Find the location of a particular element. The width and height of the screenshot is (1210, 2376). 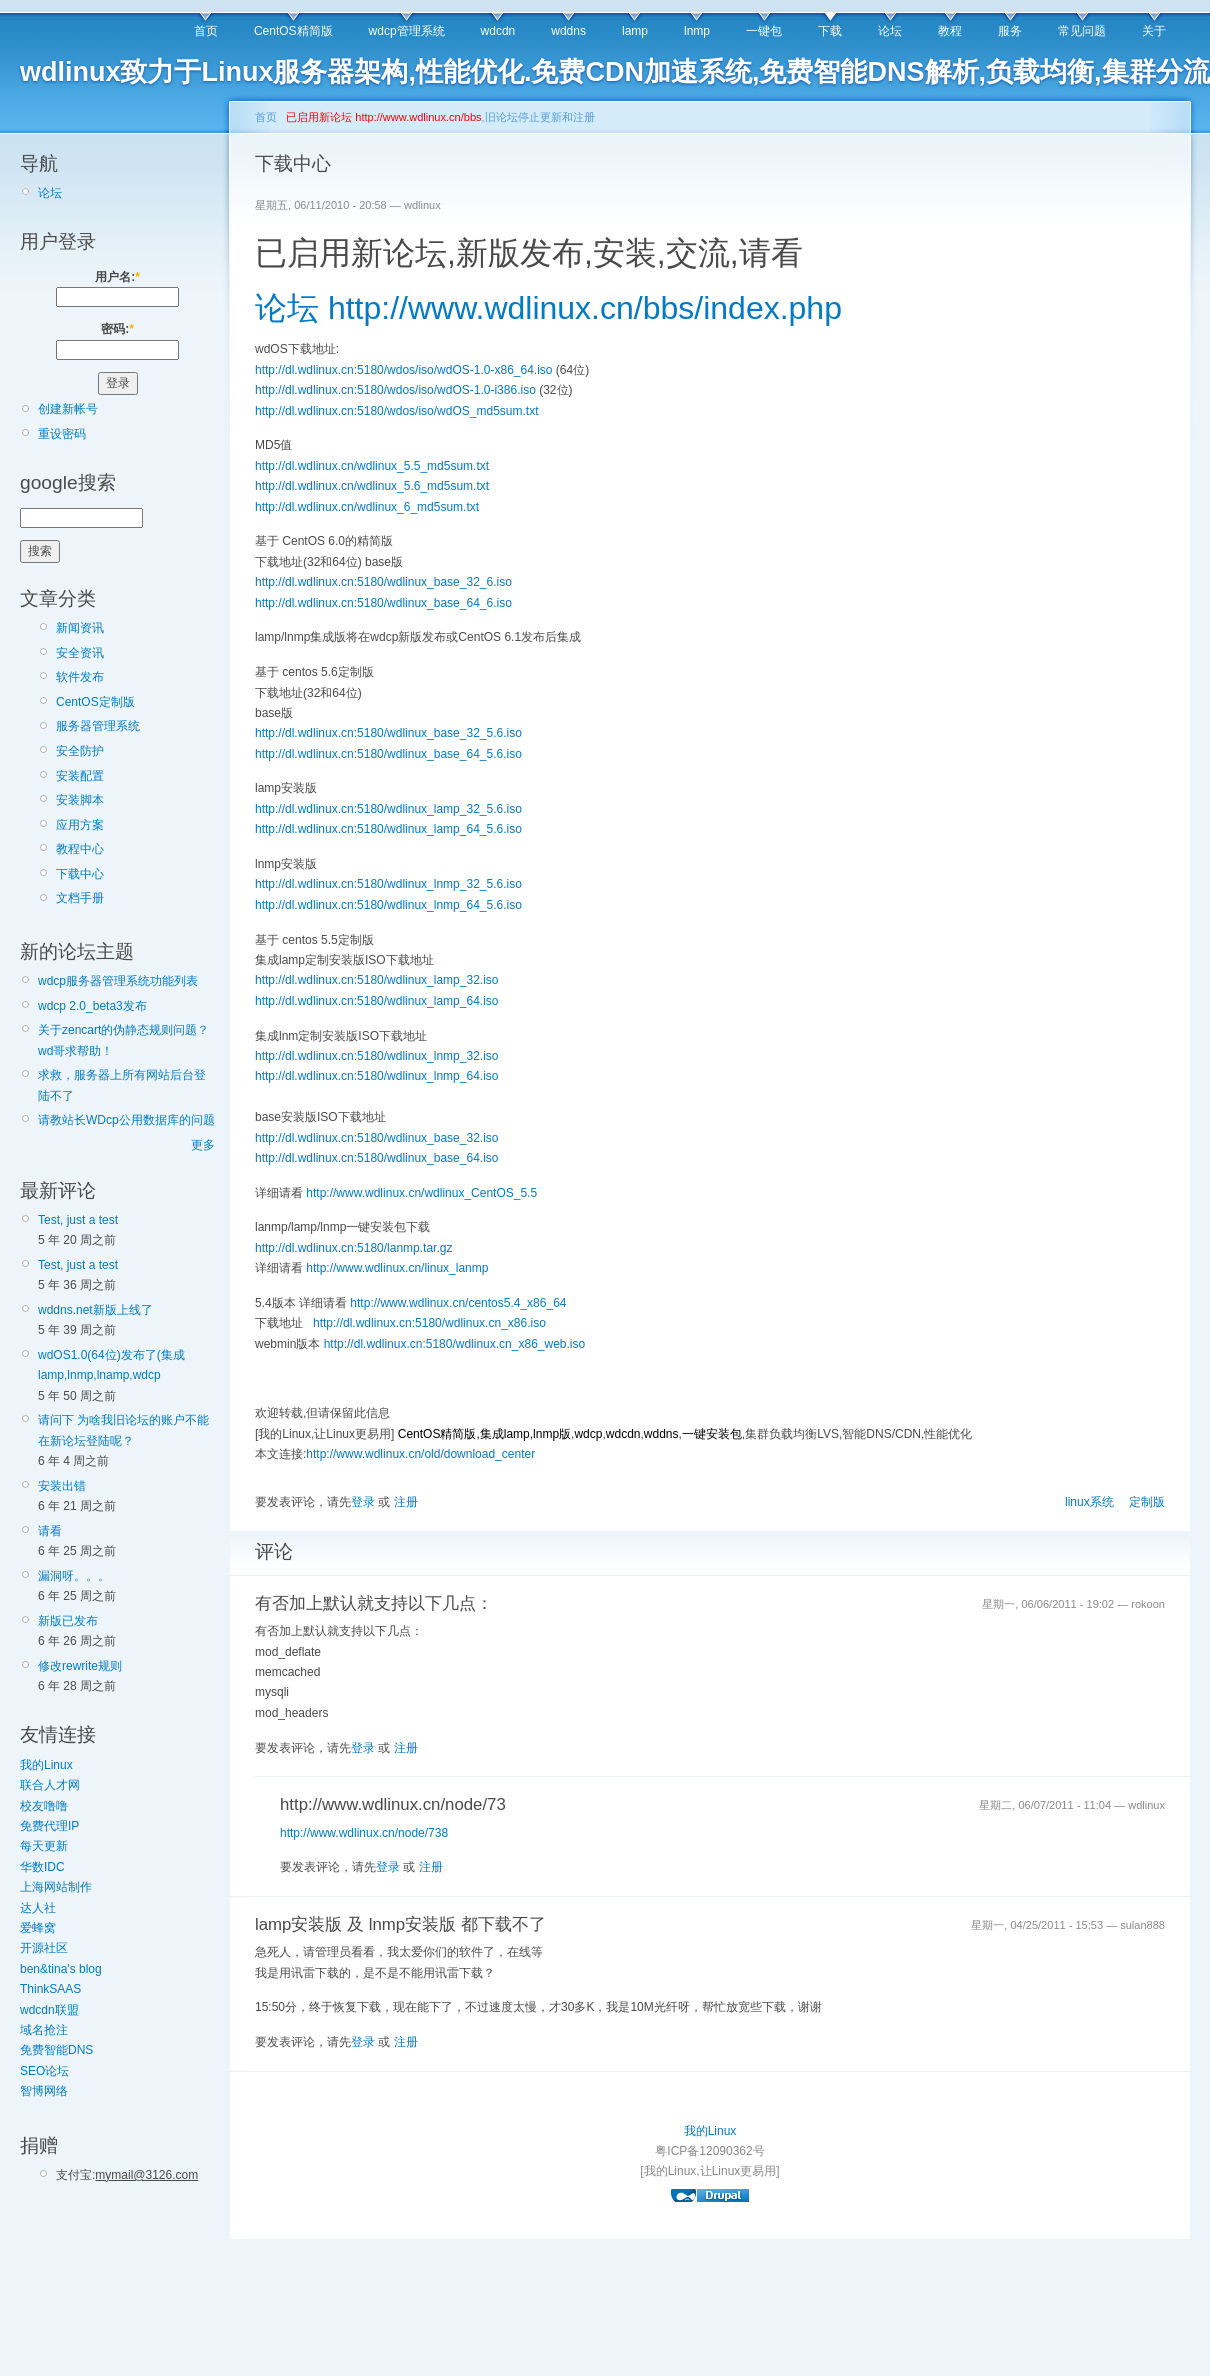

http://dl.wdlinux.cn:5180/wdlinux_lnmp_32_5.6.iso is located at coordinates (388, 884).